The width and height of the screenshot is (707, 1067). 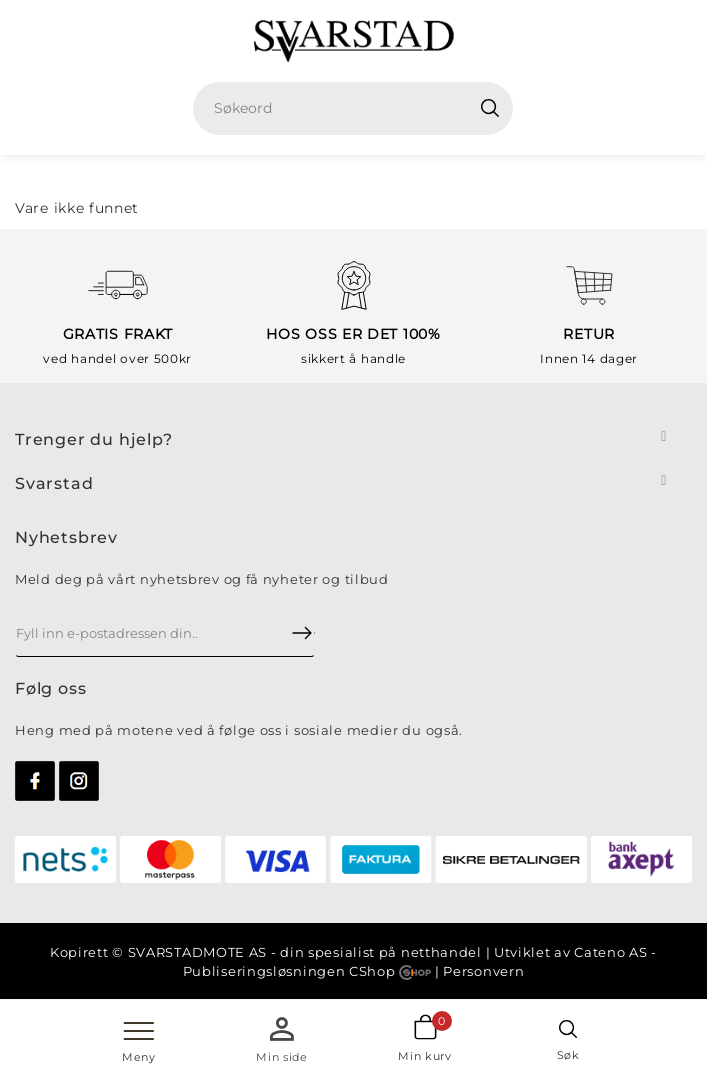 I want to click on Følg oss, so click(x=50, y=688).